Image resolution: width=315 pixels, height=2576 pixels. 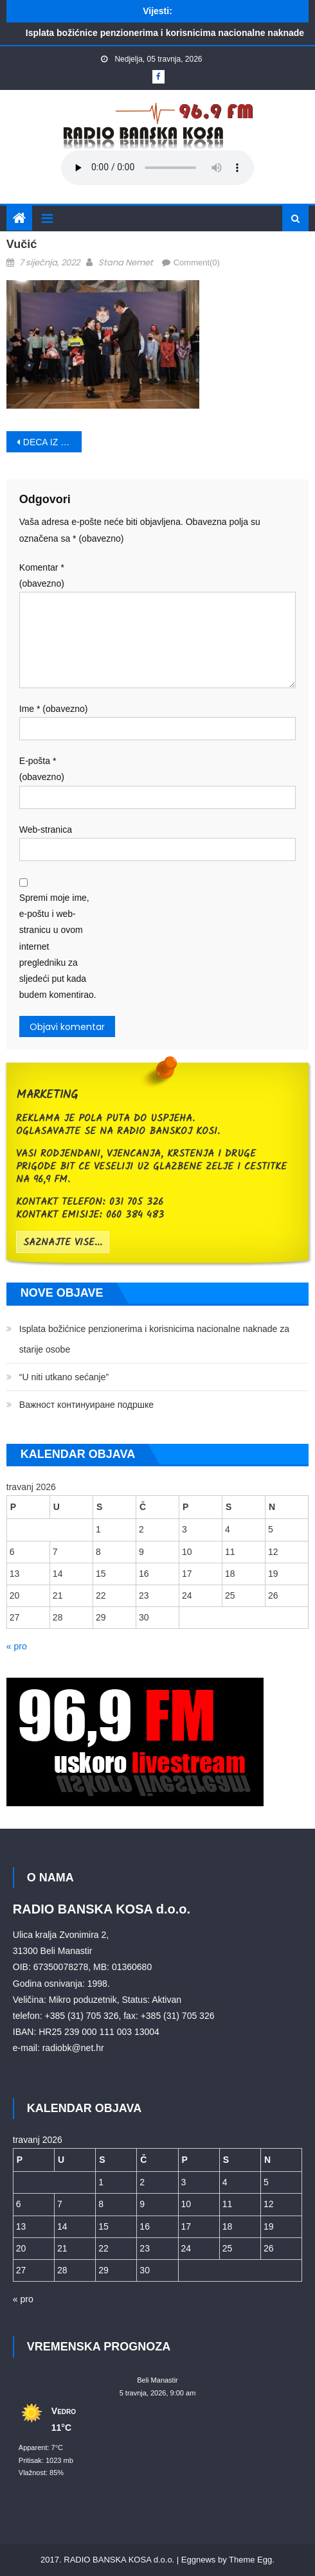 What do you see at coordinates (41, 575) in the screenshot?
I see `Komentar` at bounding box center [41, 575].